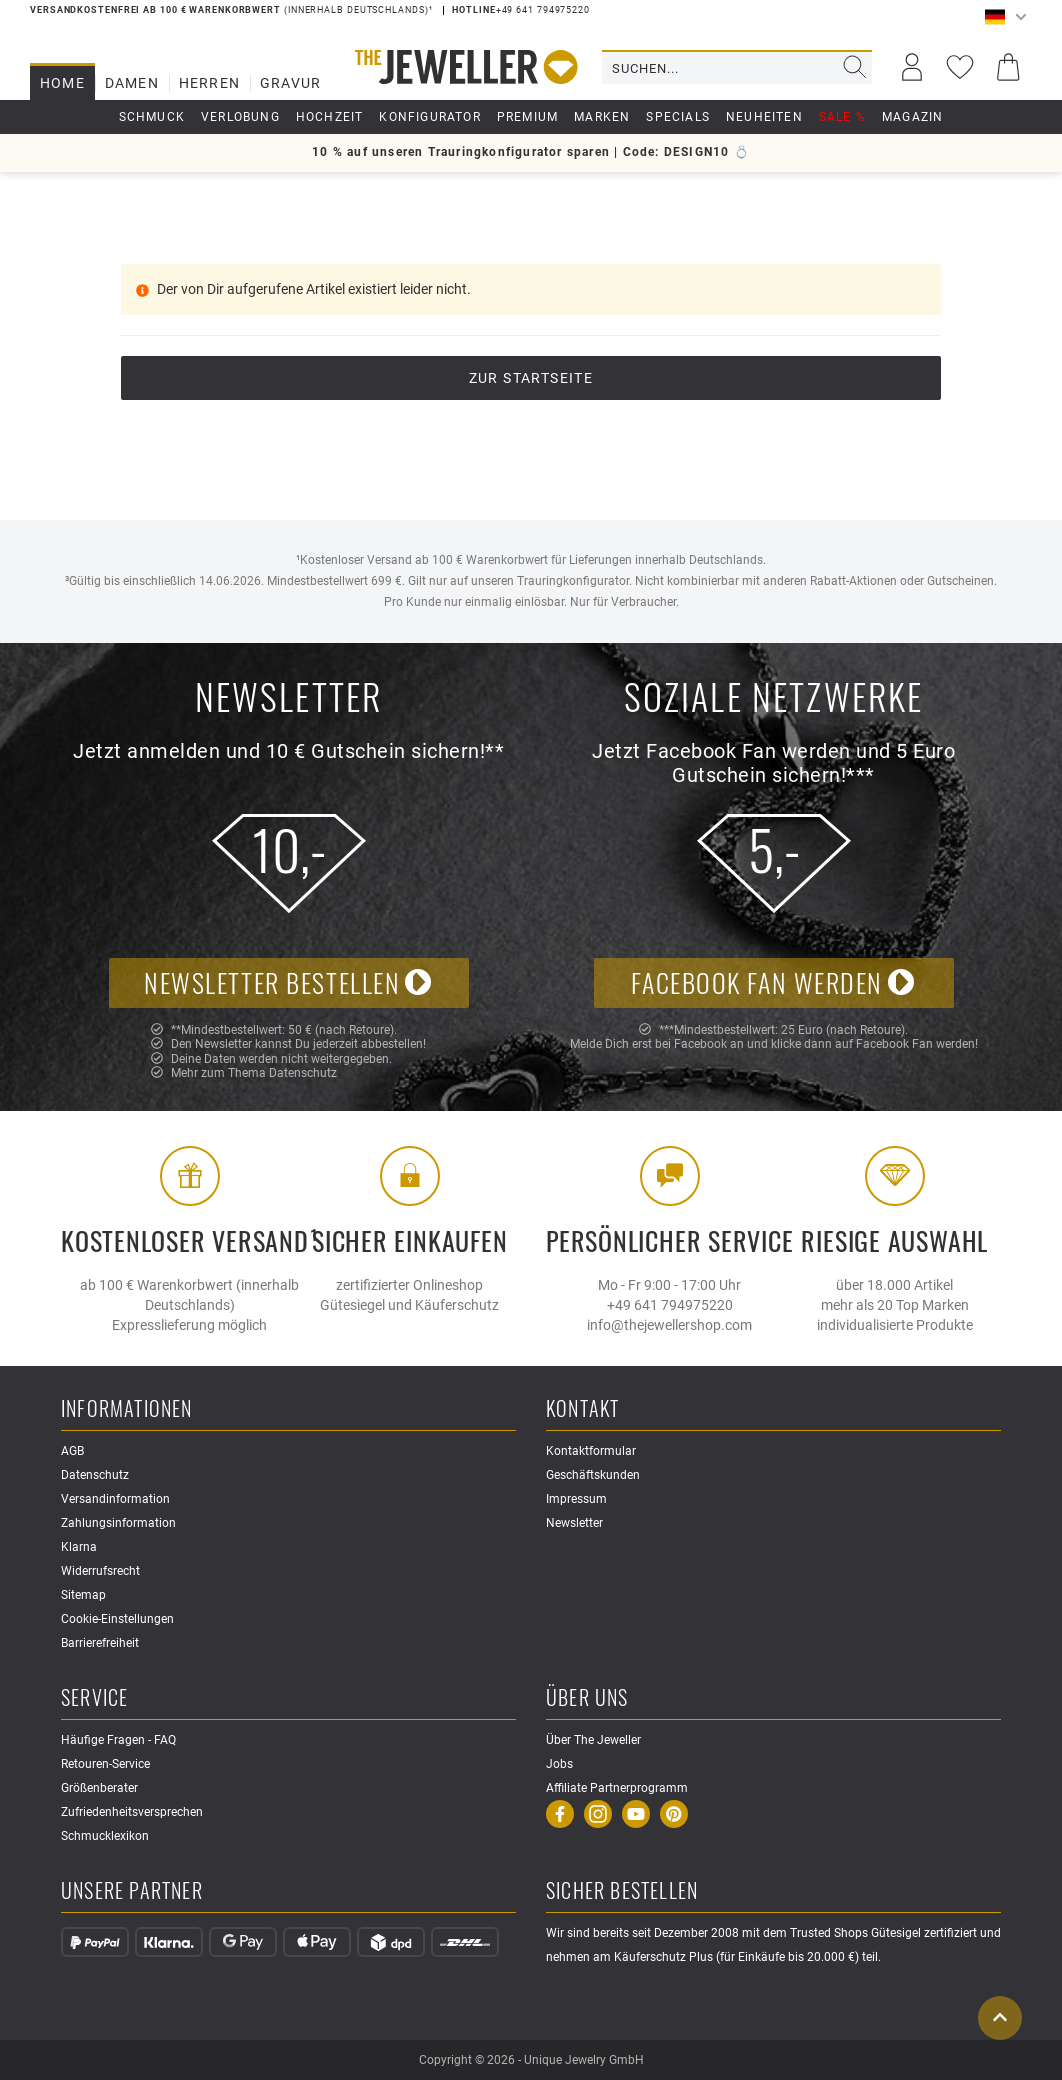 The image size is (1062, 2080). I want to click on Über uns [button], so click(587, 1698).